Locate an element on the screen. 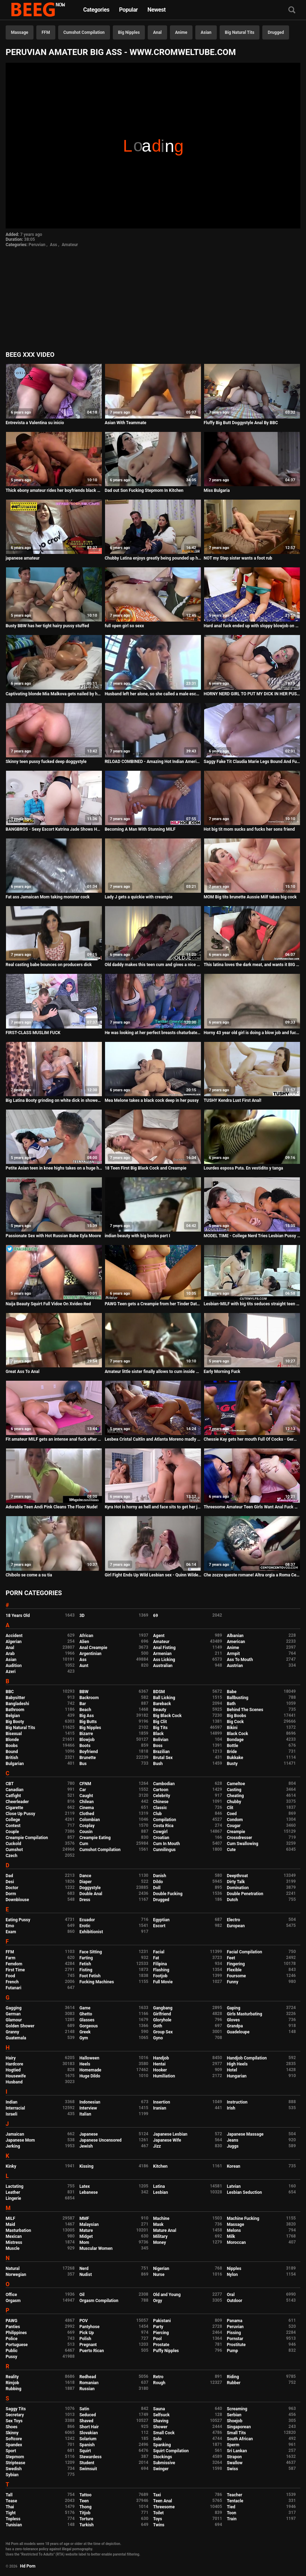 This screenshot has height=2576, width=306. Fisting is located at coordinates (85, 1969).